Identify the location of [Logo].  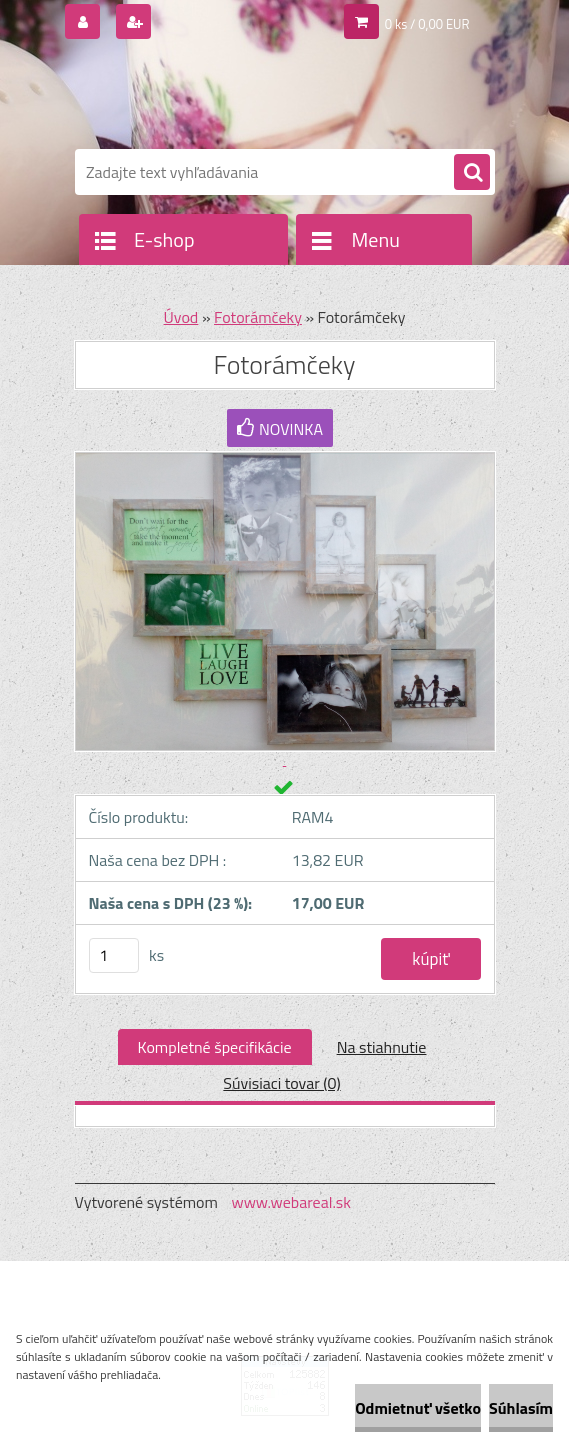
(212, 97).